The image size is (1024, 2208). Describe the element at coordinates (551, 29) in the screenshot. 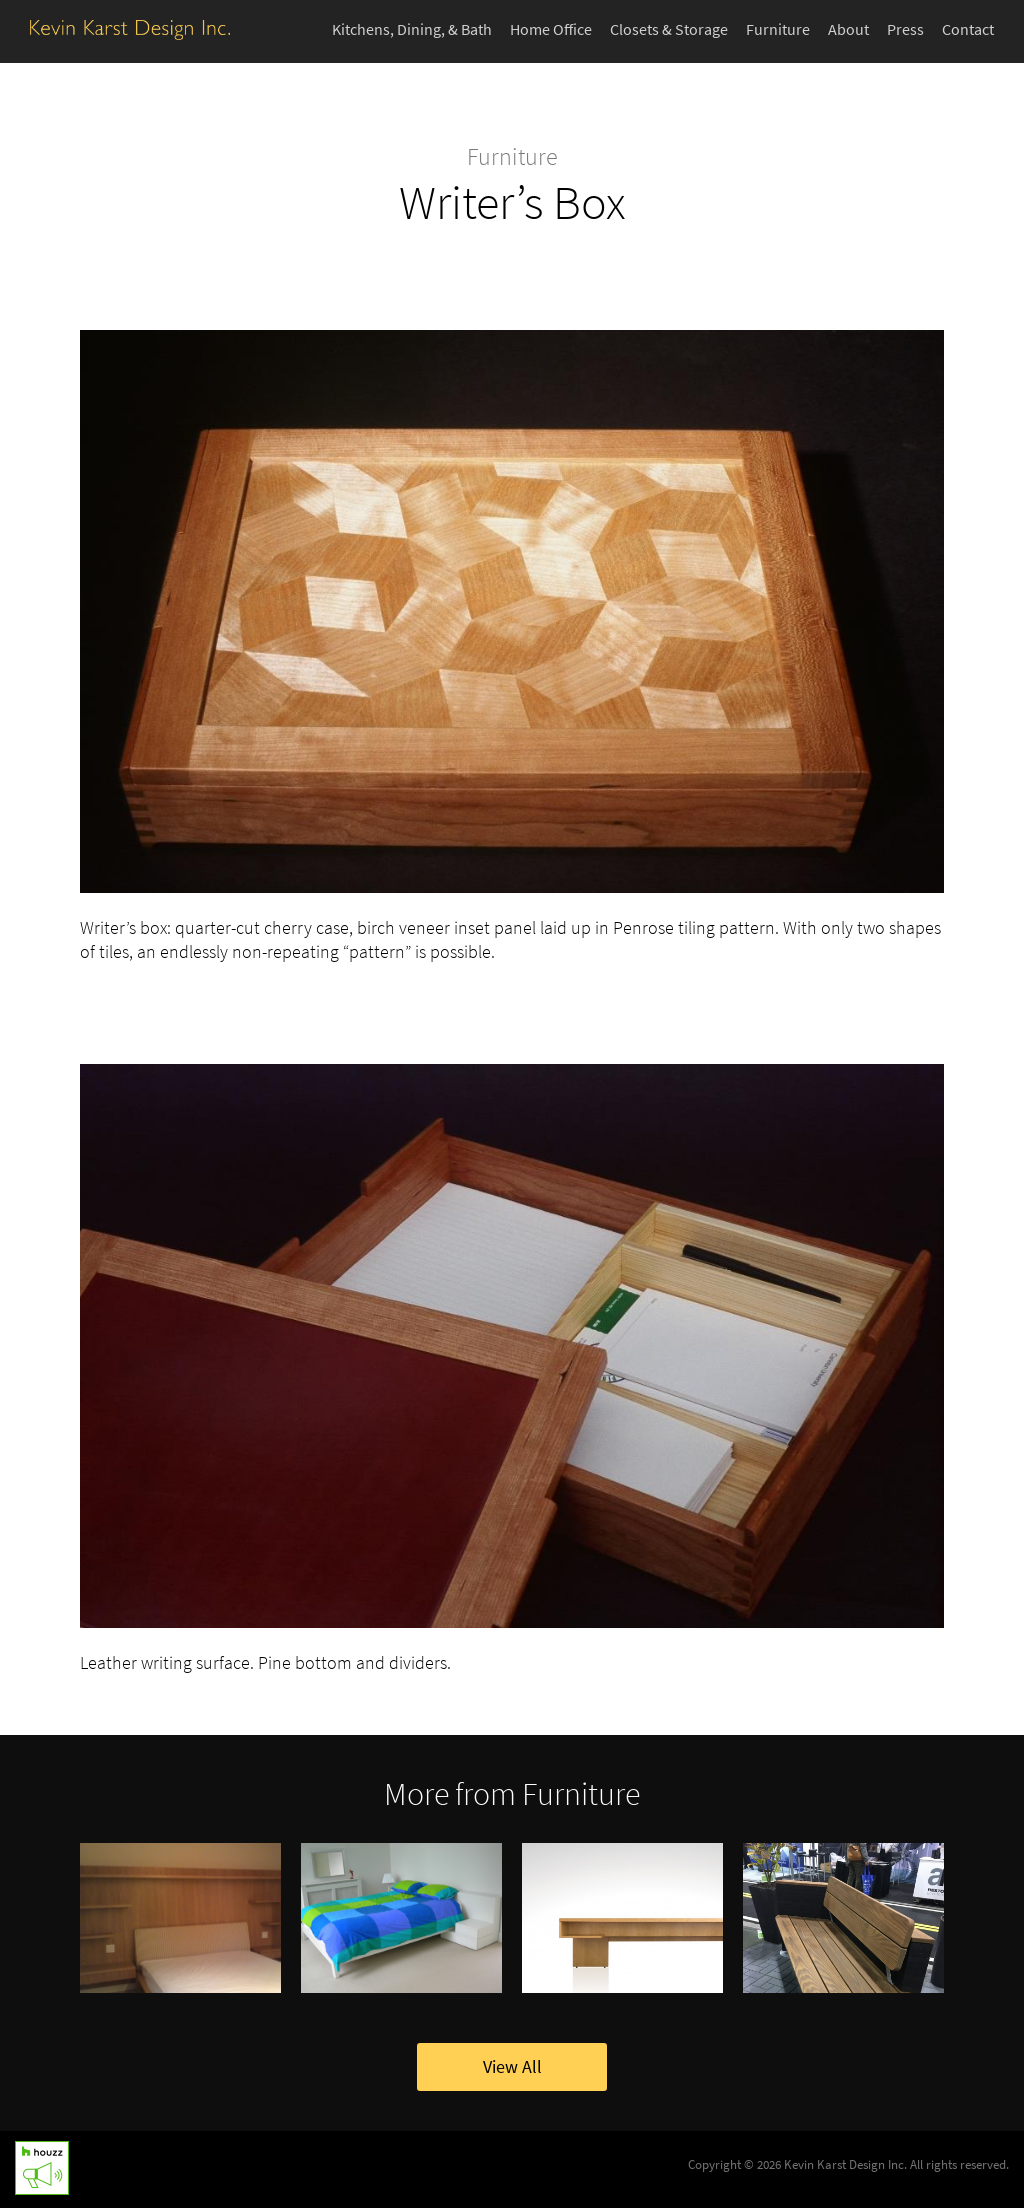

I see `Home Office` at that location.